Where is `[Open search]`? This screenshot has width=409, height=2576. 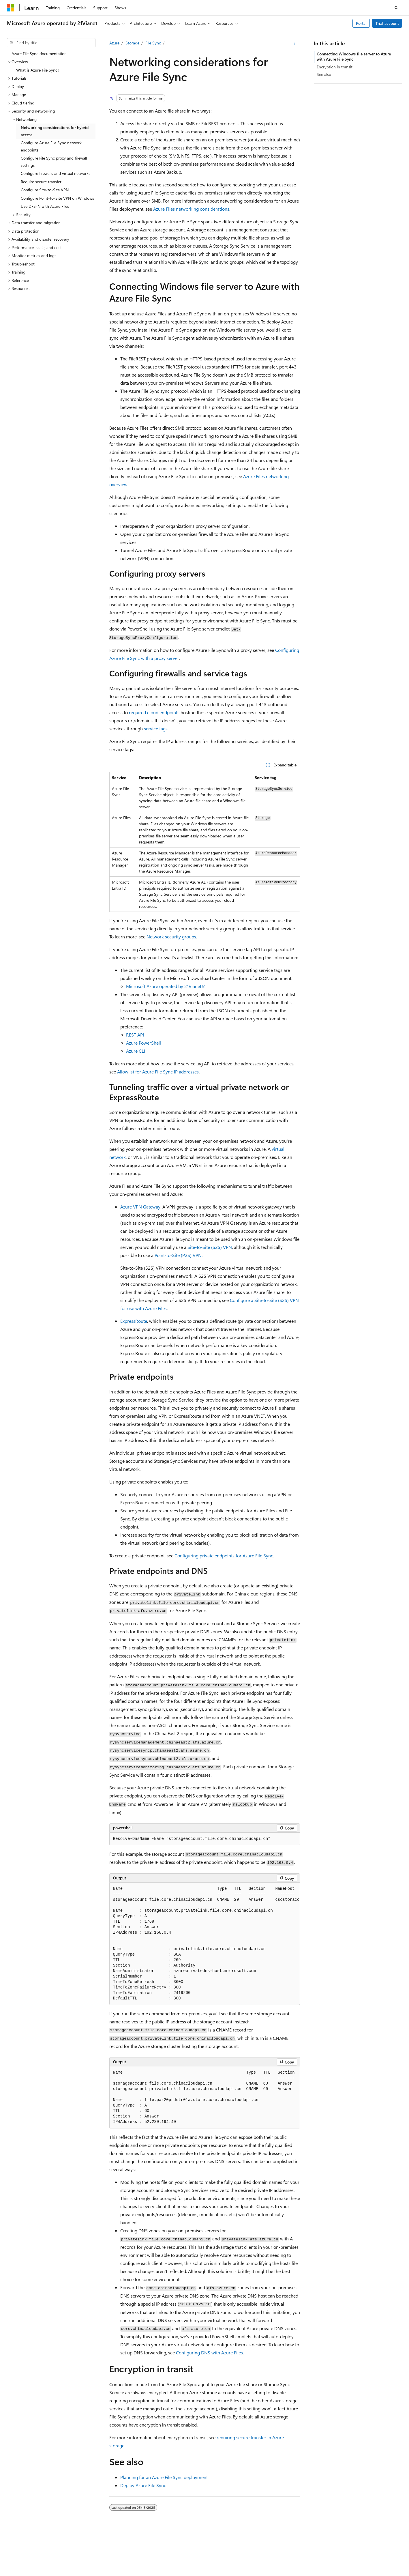 [Open search] is located at coordinates (396, 8).